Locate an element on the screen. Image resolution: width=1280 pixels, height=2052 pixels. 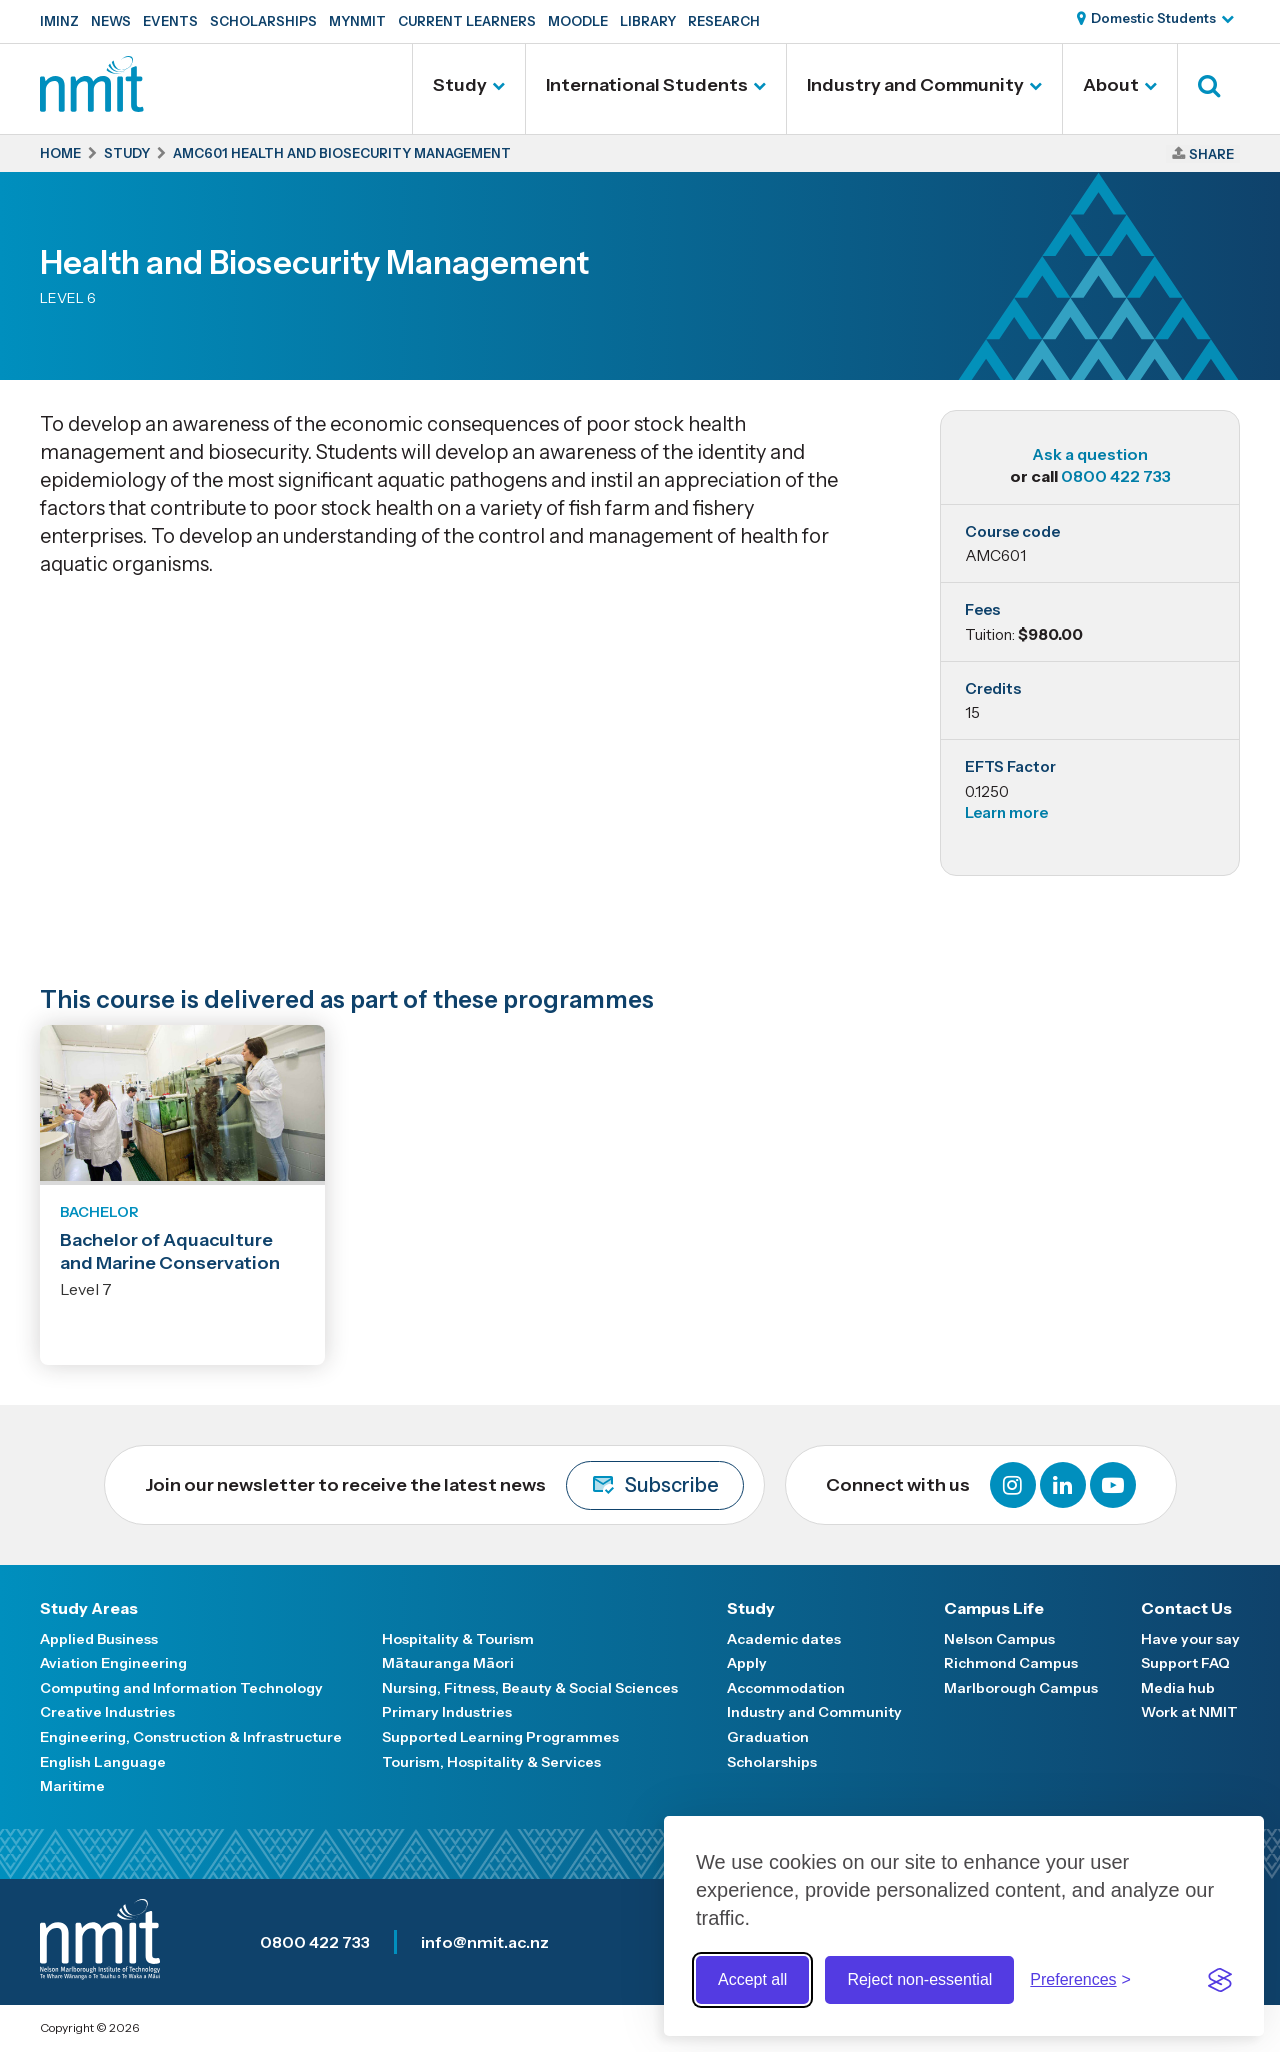
Moodle is located at coordinates (578, 21).